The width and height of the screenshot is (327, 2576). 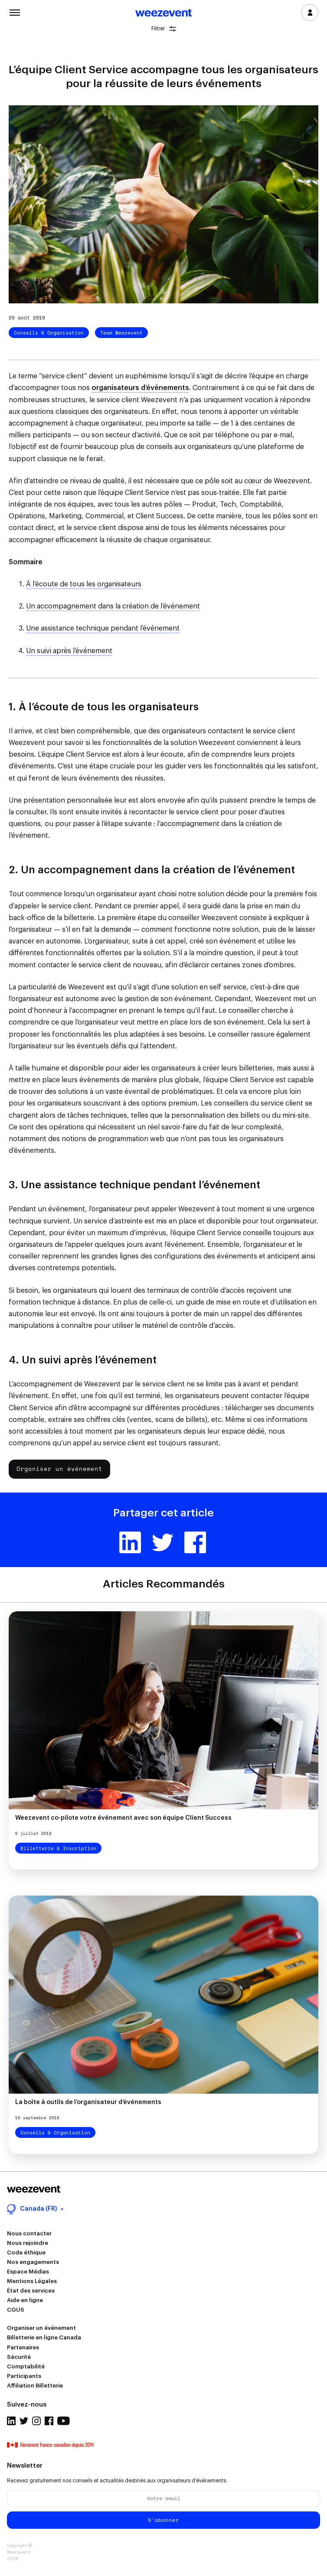 What do you see at coordinates (28, 2271) in the screenshot?
I see `Espace Médias` at bounding box center [28, 2271].